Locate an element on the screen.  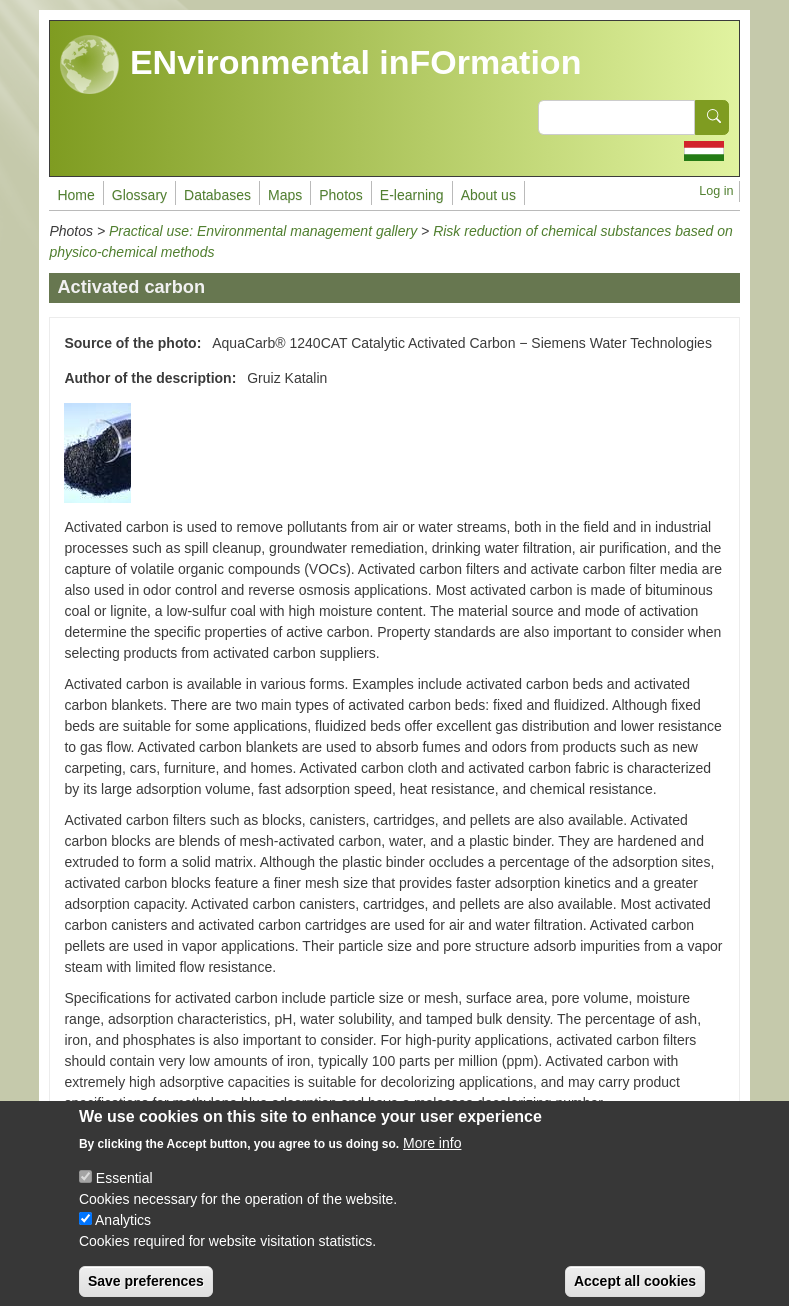
More info is located at coordinates (432, 1157).